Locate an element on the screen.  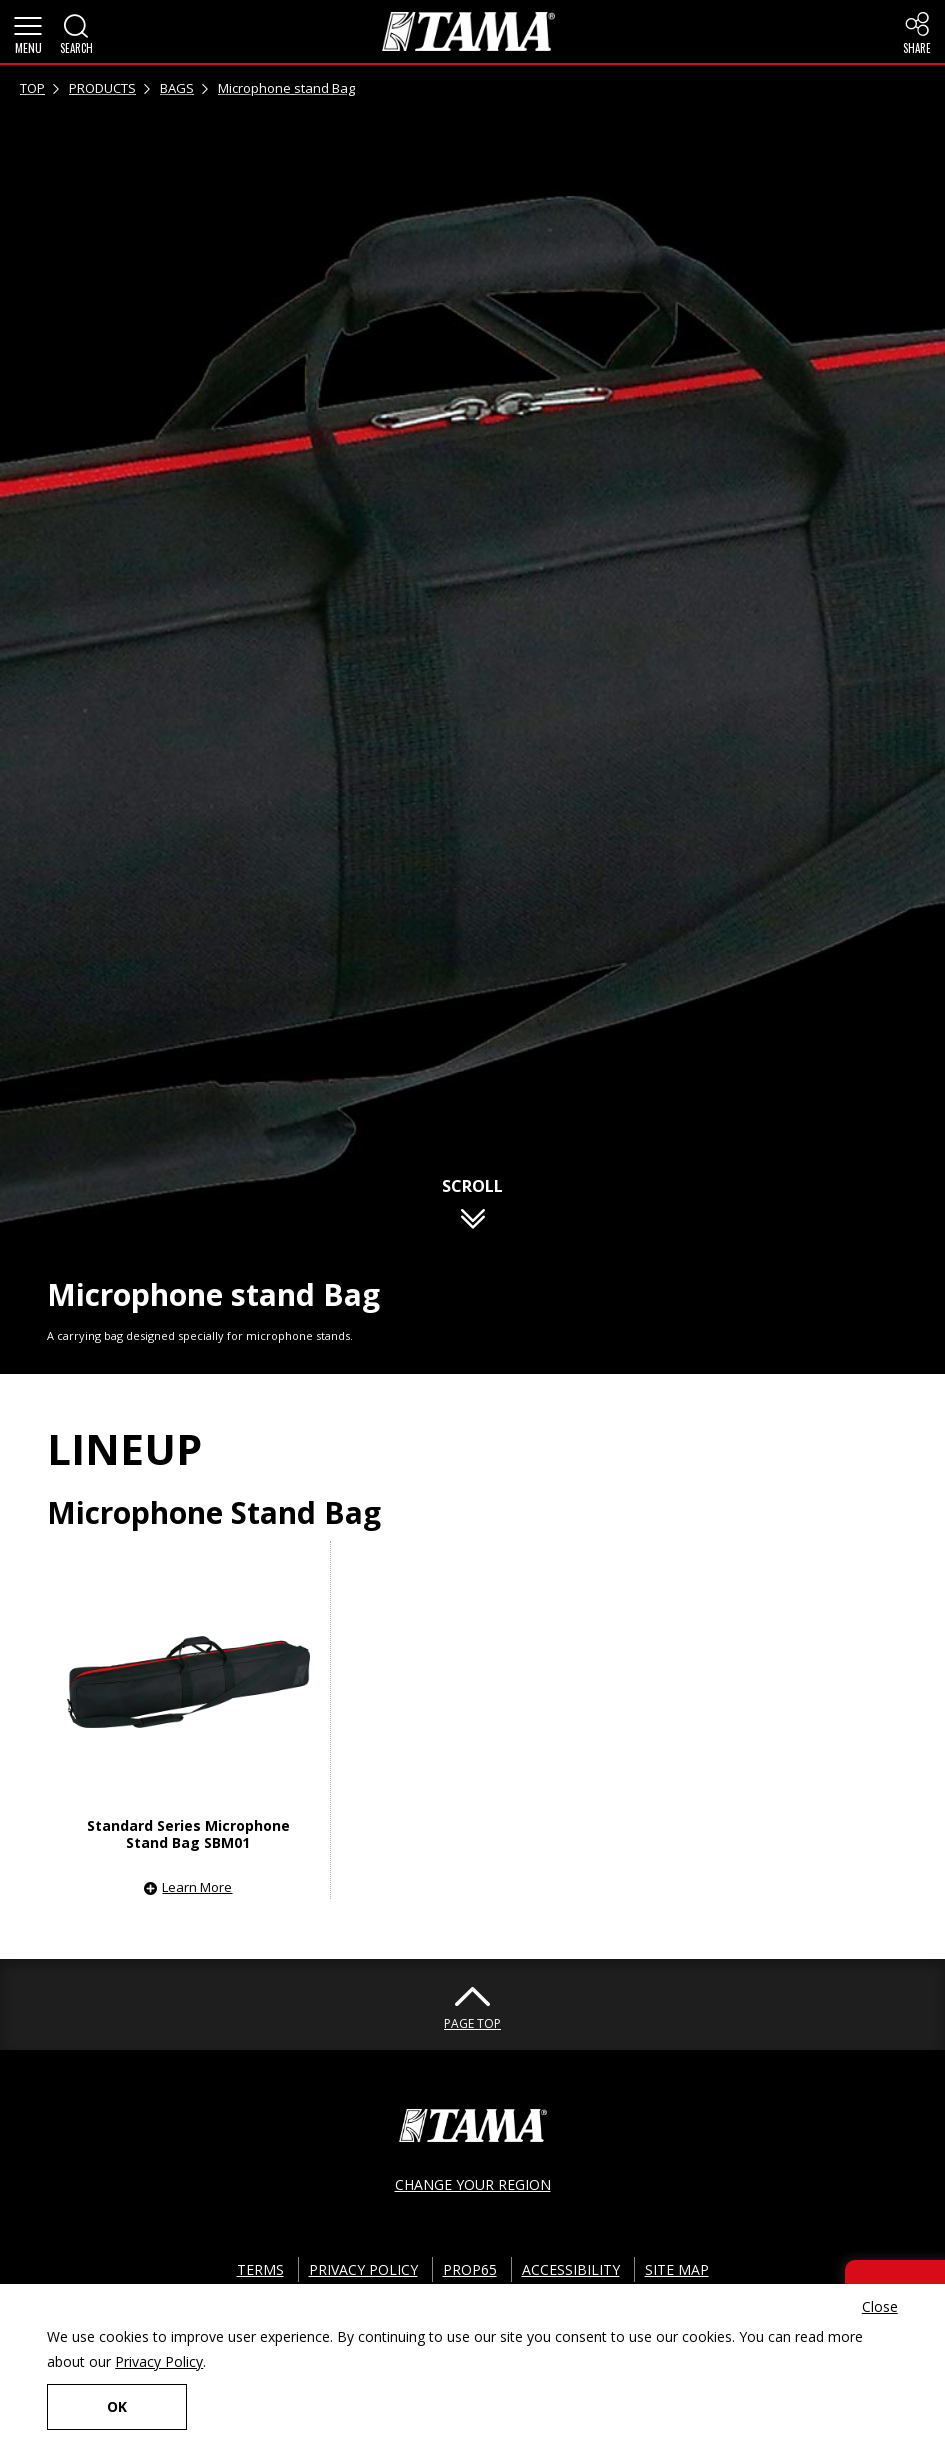
PRIVACY POLICY is located at coordinates (363, 2269).